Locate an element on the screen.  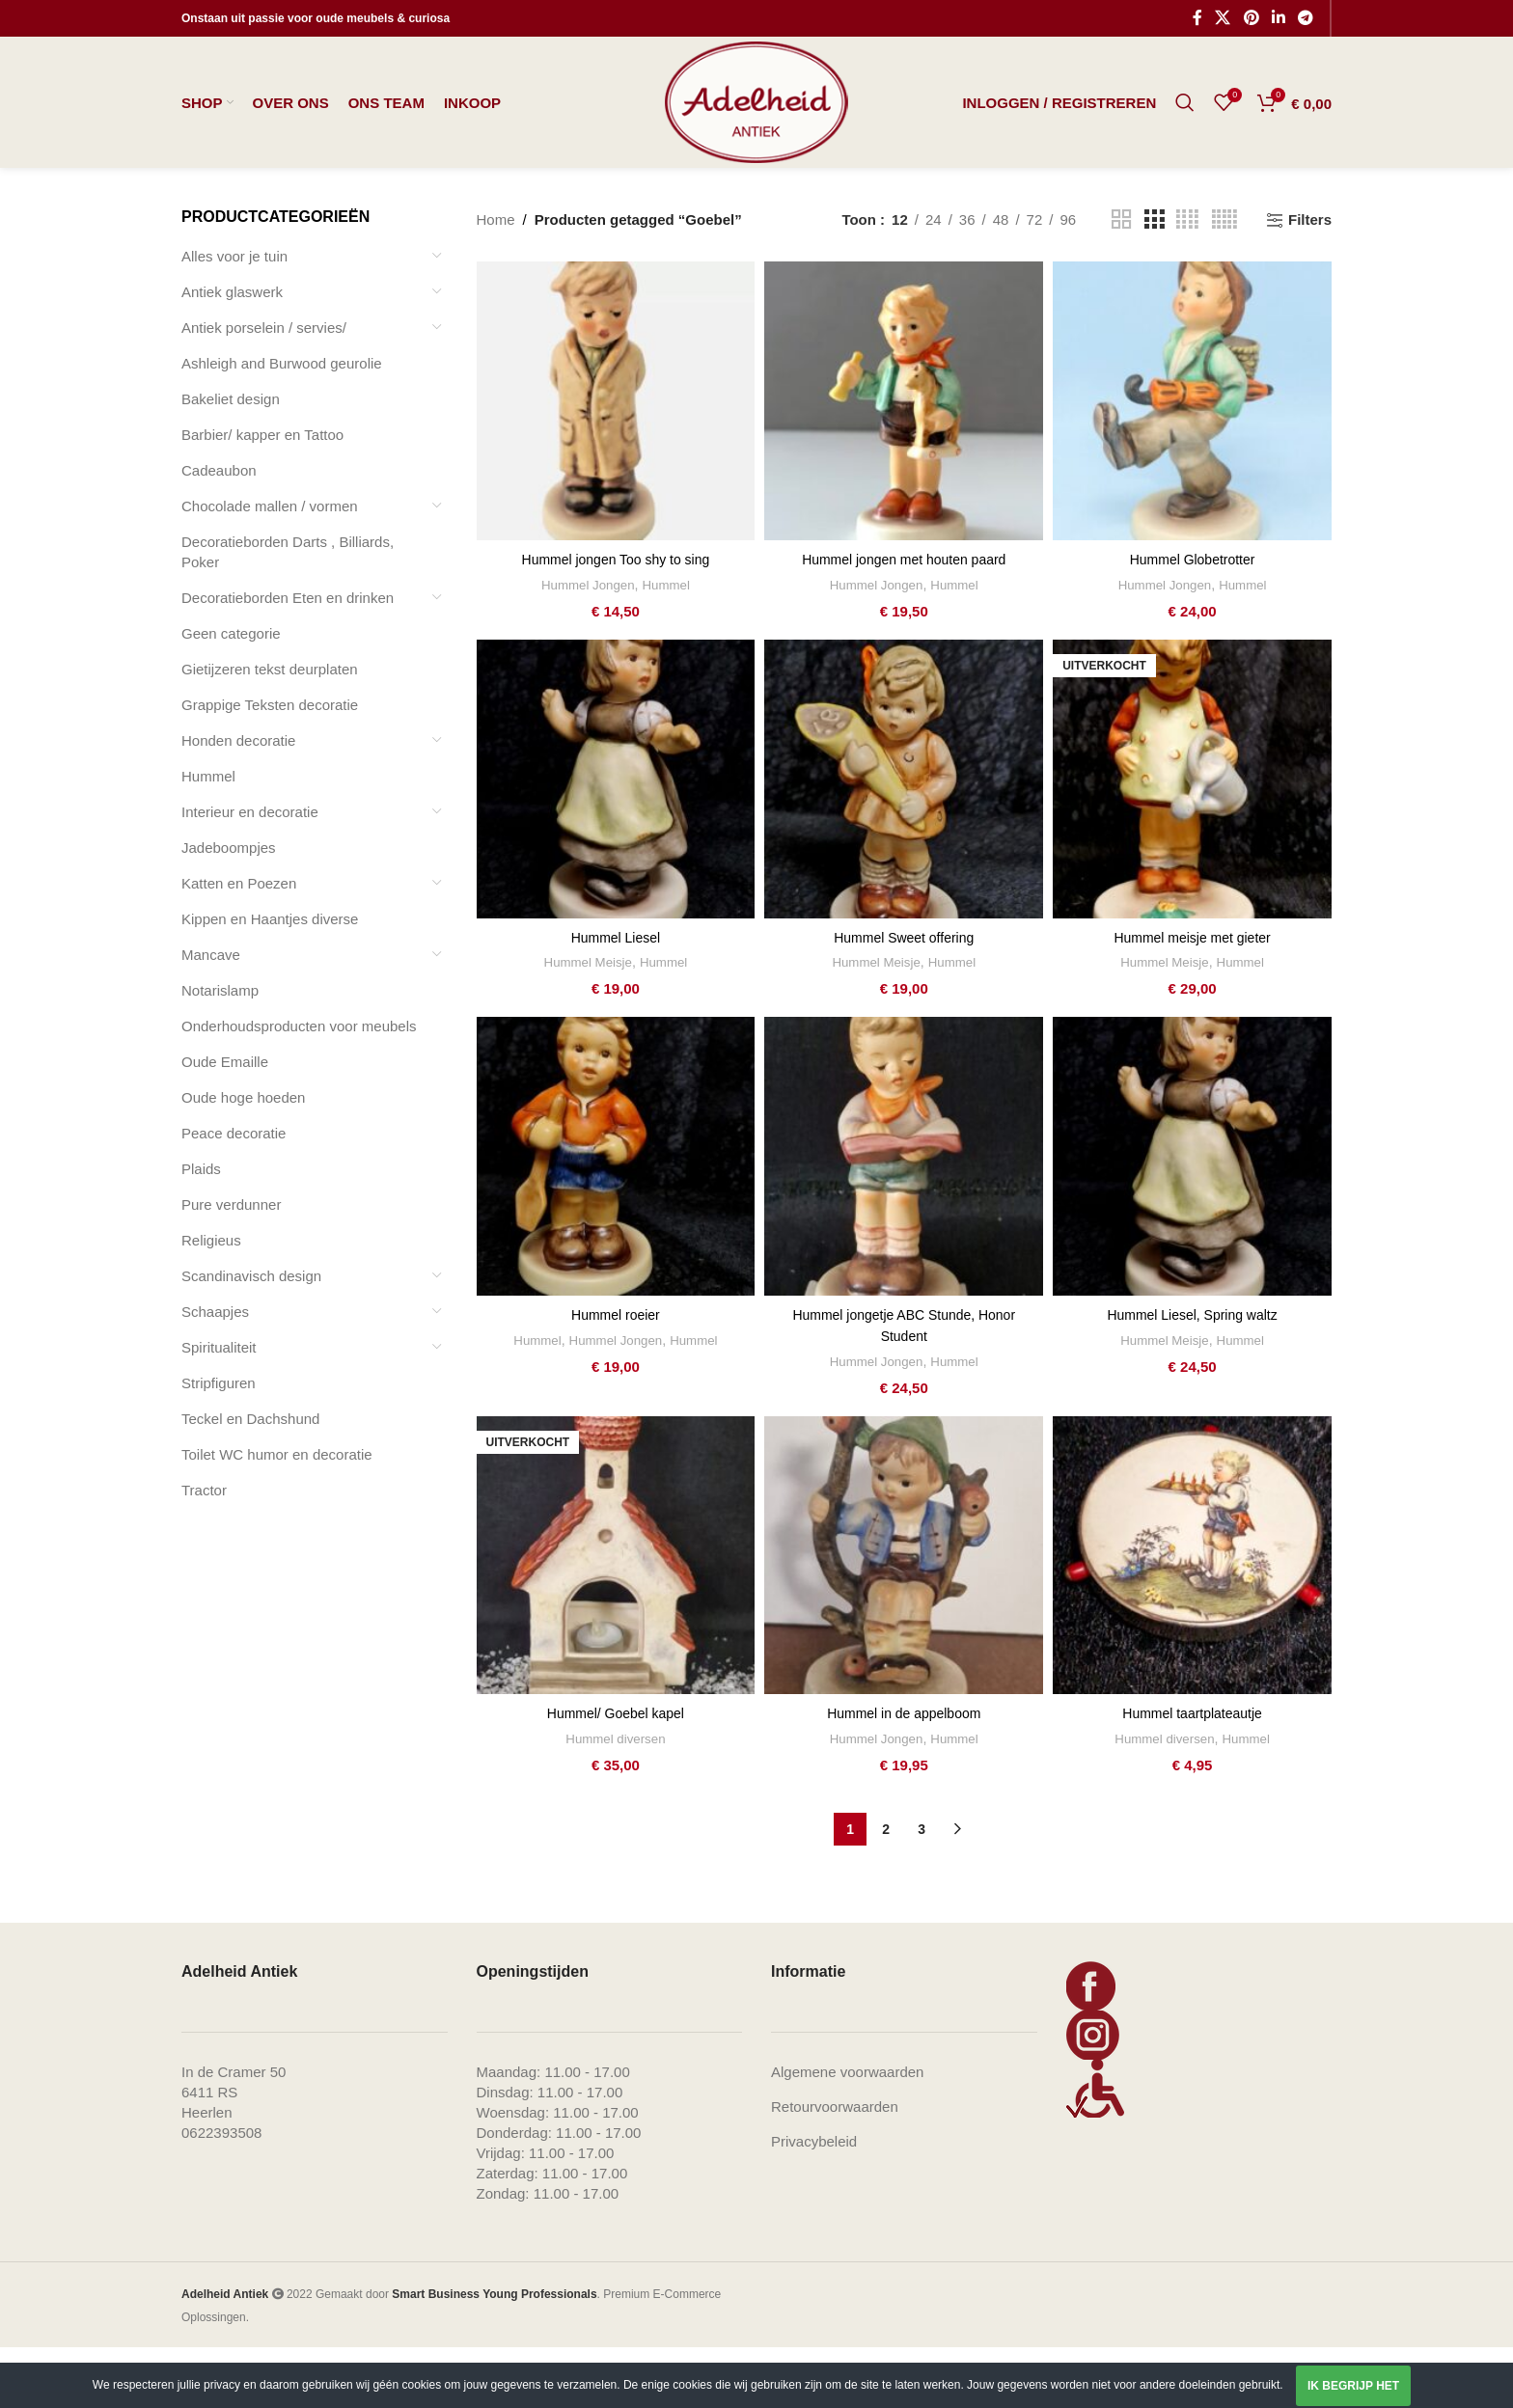
[Grid view 2] is located at coordinates (1121, 283).